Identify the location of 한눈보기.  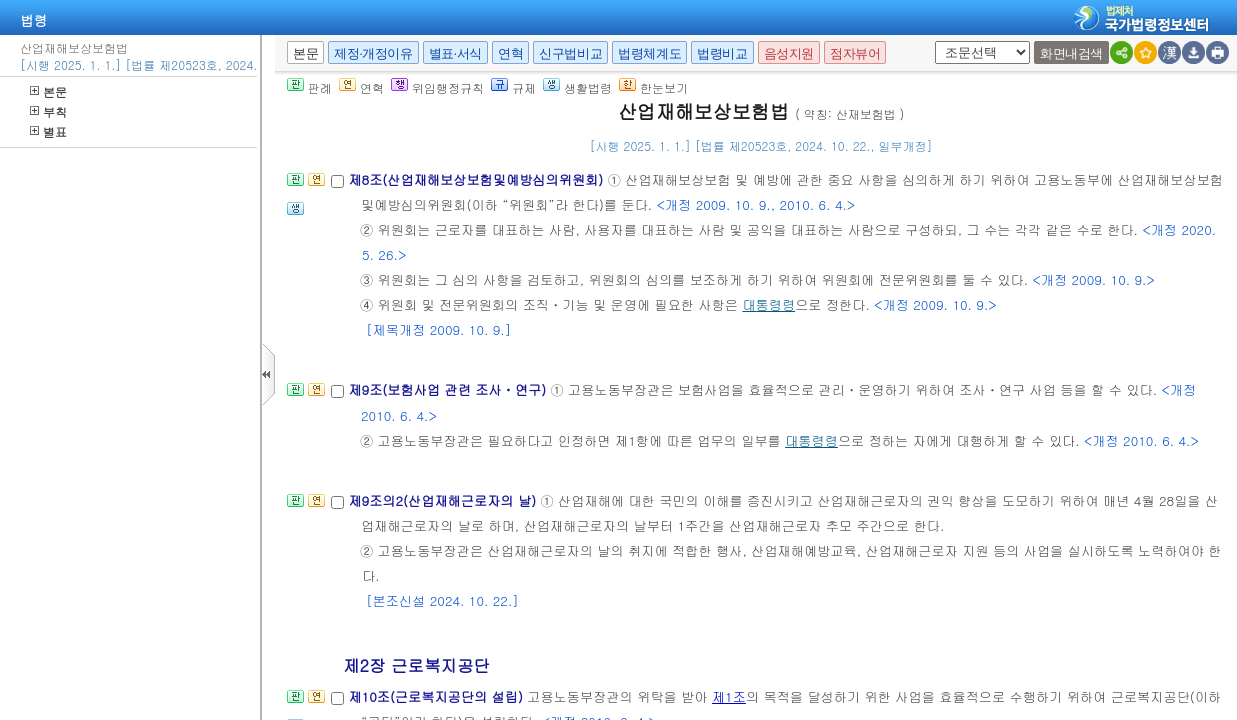
(653, 87).